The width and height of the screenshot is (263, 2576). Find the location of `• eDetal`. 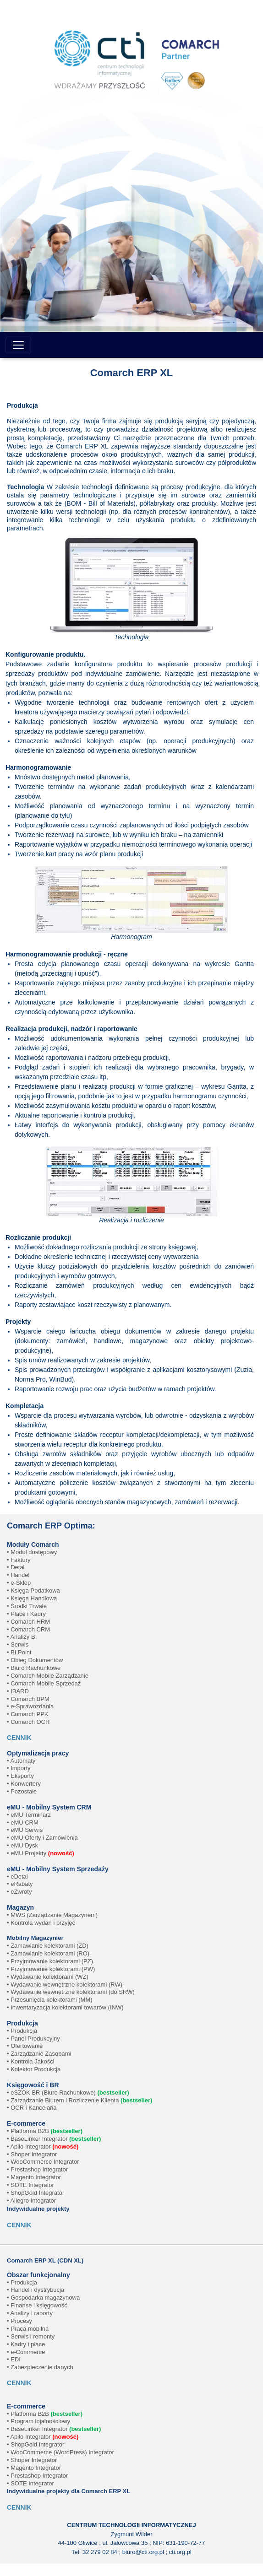

• eDetal is located at coordinates (17, 1876).